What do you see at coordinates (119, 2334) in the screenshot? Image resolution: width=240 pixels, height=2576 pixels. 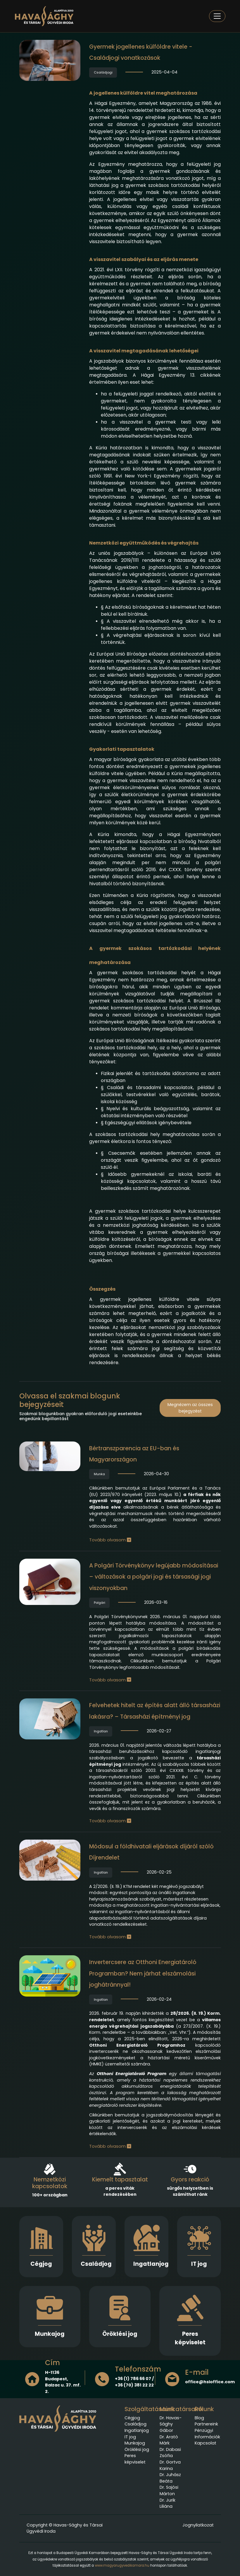 I see `Öröklési jog` at bounding box center [119, 2334].